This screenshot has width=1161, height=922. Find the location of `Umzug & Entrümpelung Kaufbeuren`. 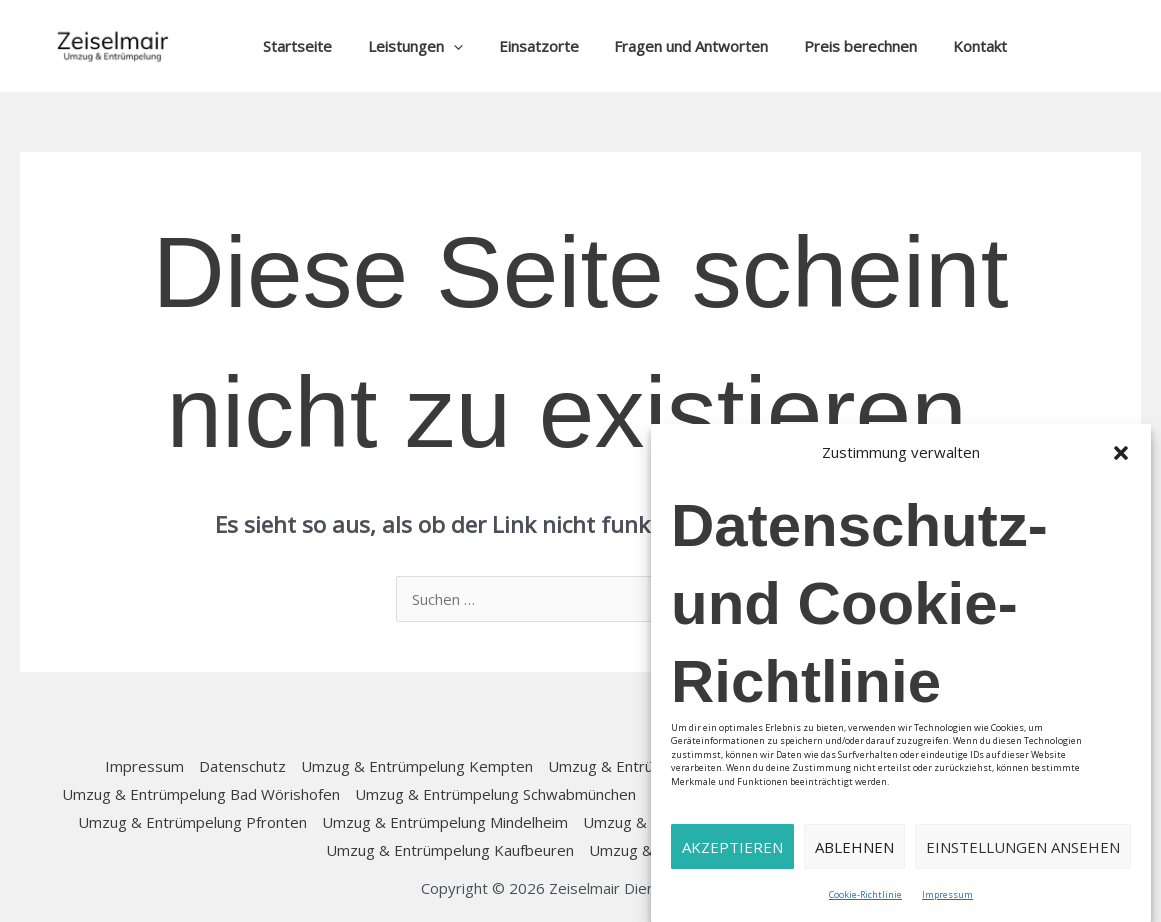

Umzug & Entrümpelung Kaufbeuren is located at coordinates (450, 850).